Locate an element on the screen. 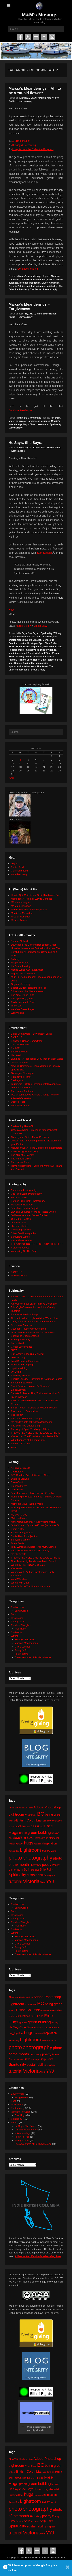 This screenshot has height=2576, width=72. Log in is located at coordinates (14, 863).